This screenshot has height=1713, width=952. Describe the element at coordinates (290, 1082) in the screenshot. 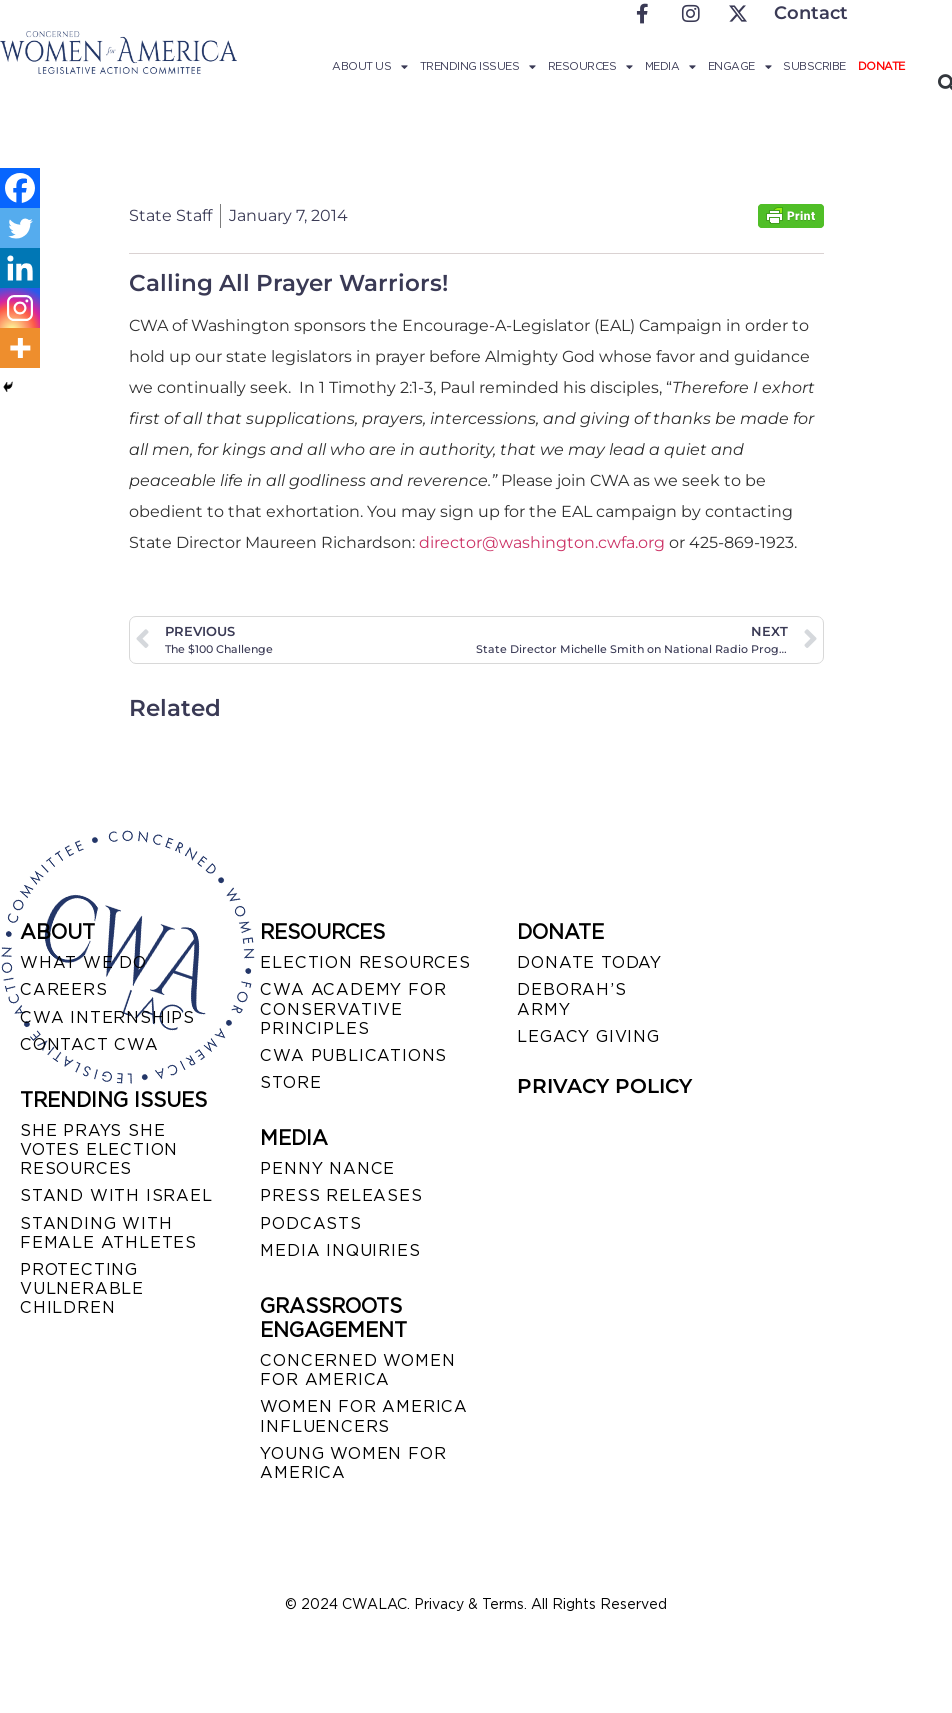

I see `STORE` at that location.